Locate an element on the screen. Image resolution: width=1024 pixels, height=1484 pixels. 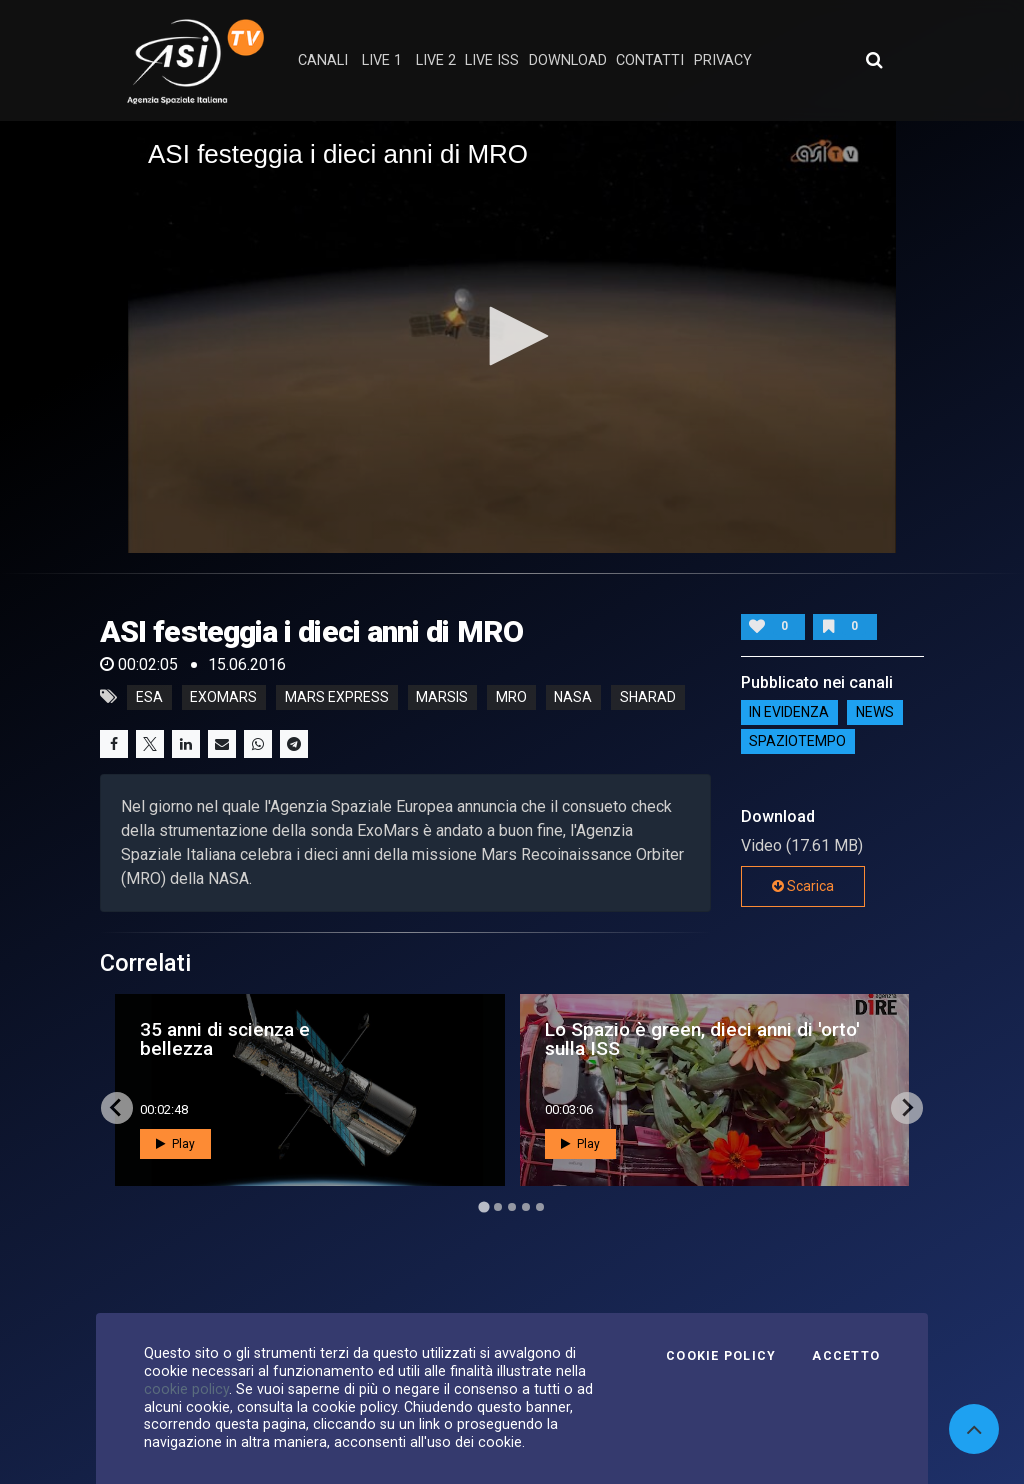
Play [button] is located at coordinates (175, 1144).